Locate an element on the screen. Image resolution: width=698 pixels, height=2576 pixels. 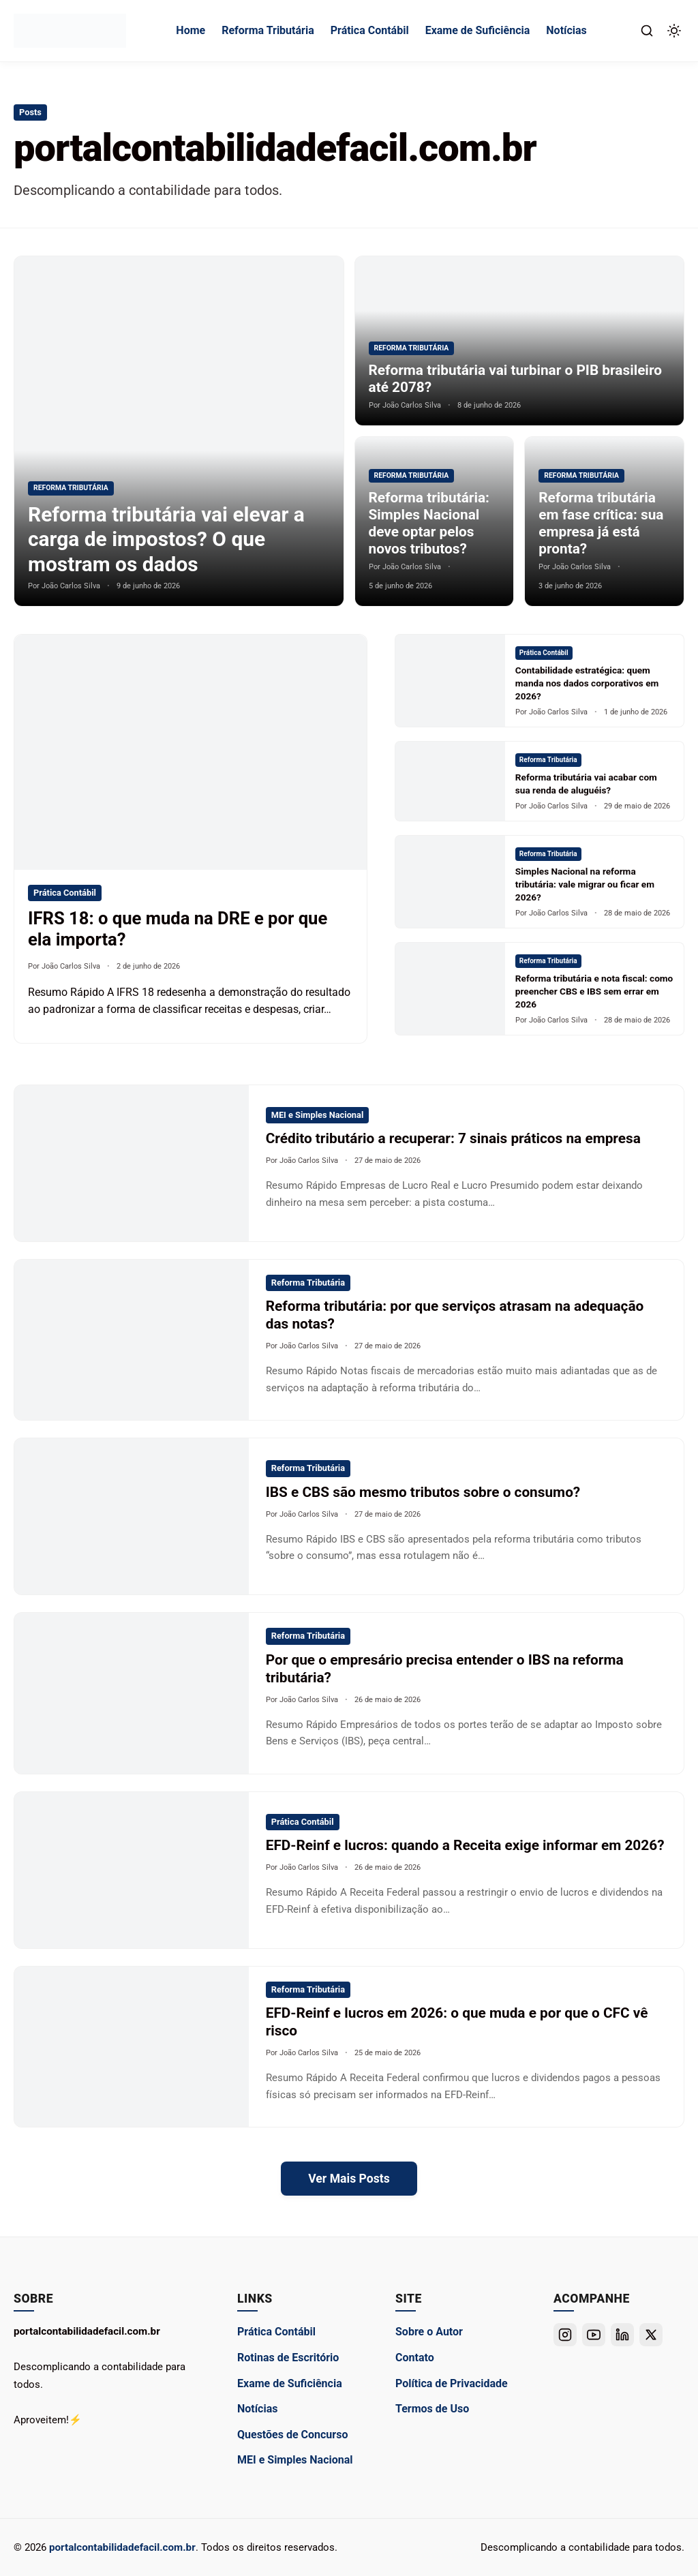
Reforma tributária vai elevar a carga de impostos? O que mostram os dados is located at coordinates (168, 539).